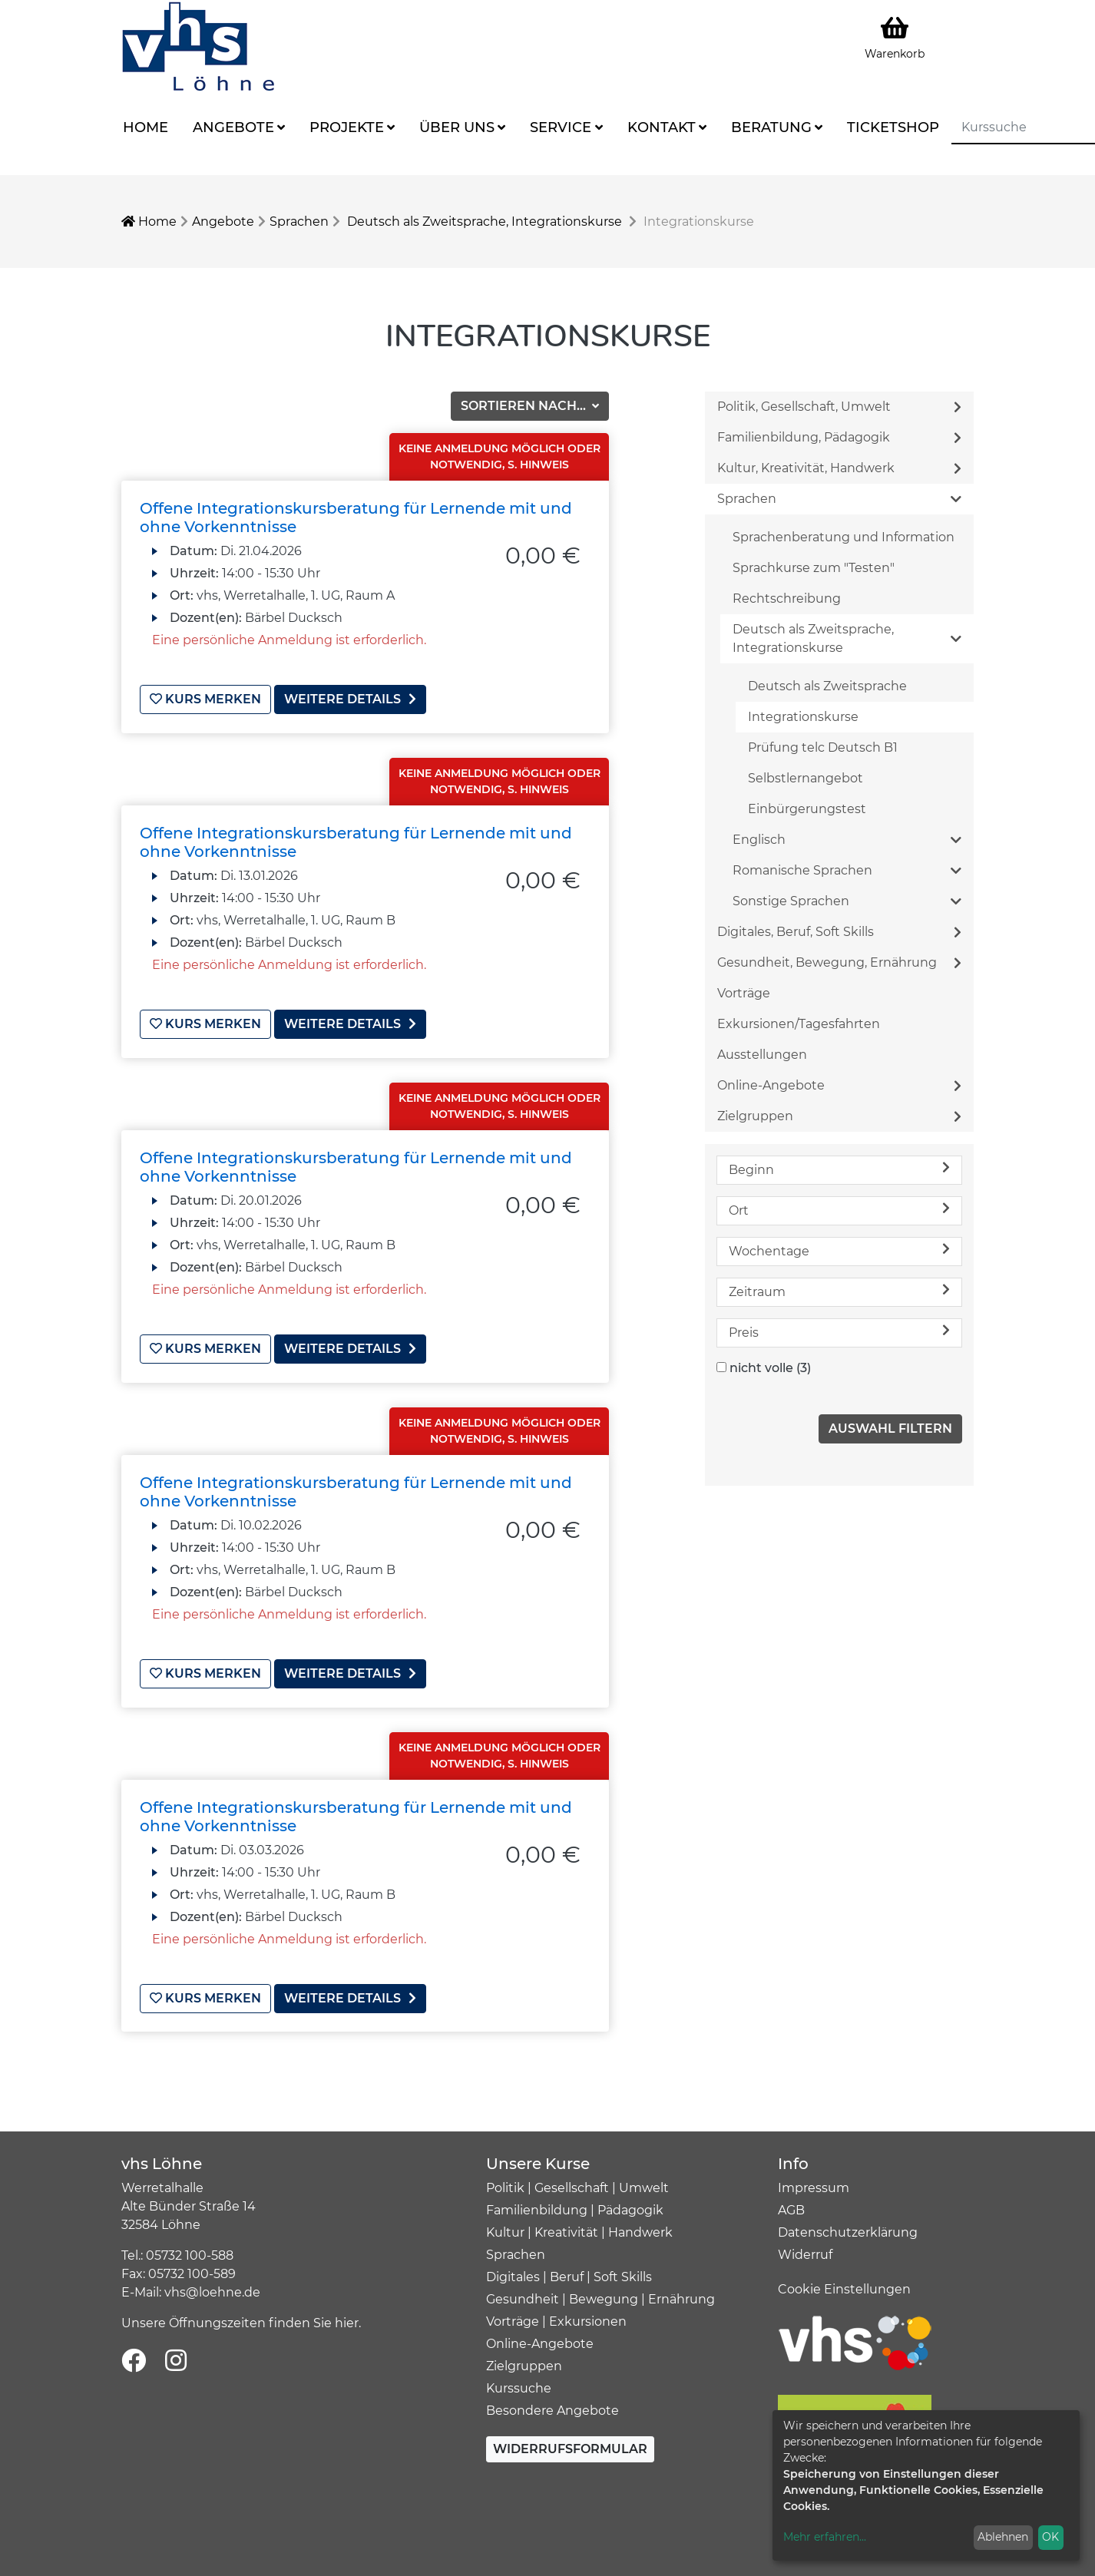 This screenshot has width=1095, height=2576. I want to click on Zeitraum [button], so click(839, 1291).